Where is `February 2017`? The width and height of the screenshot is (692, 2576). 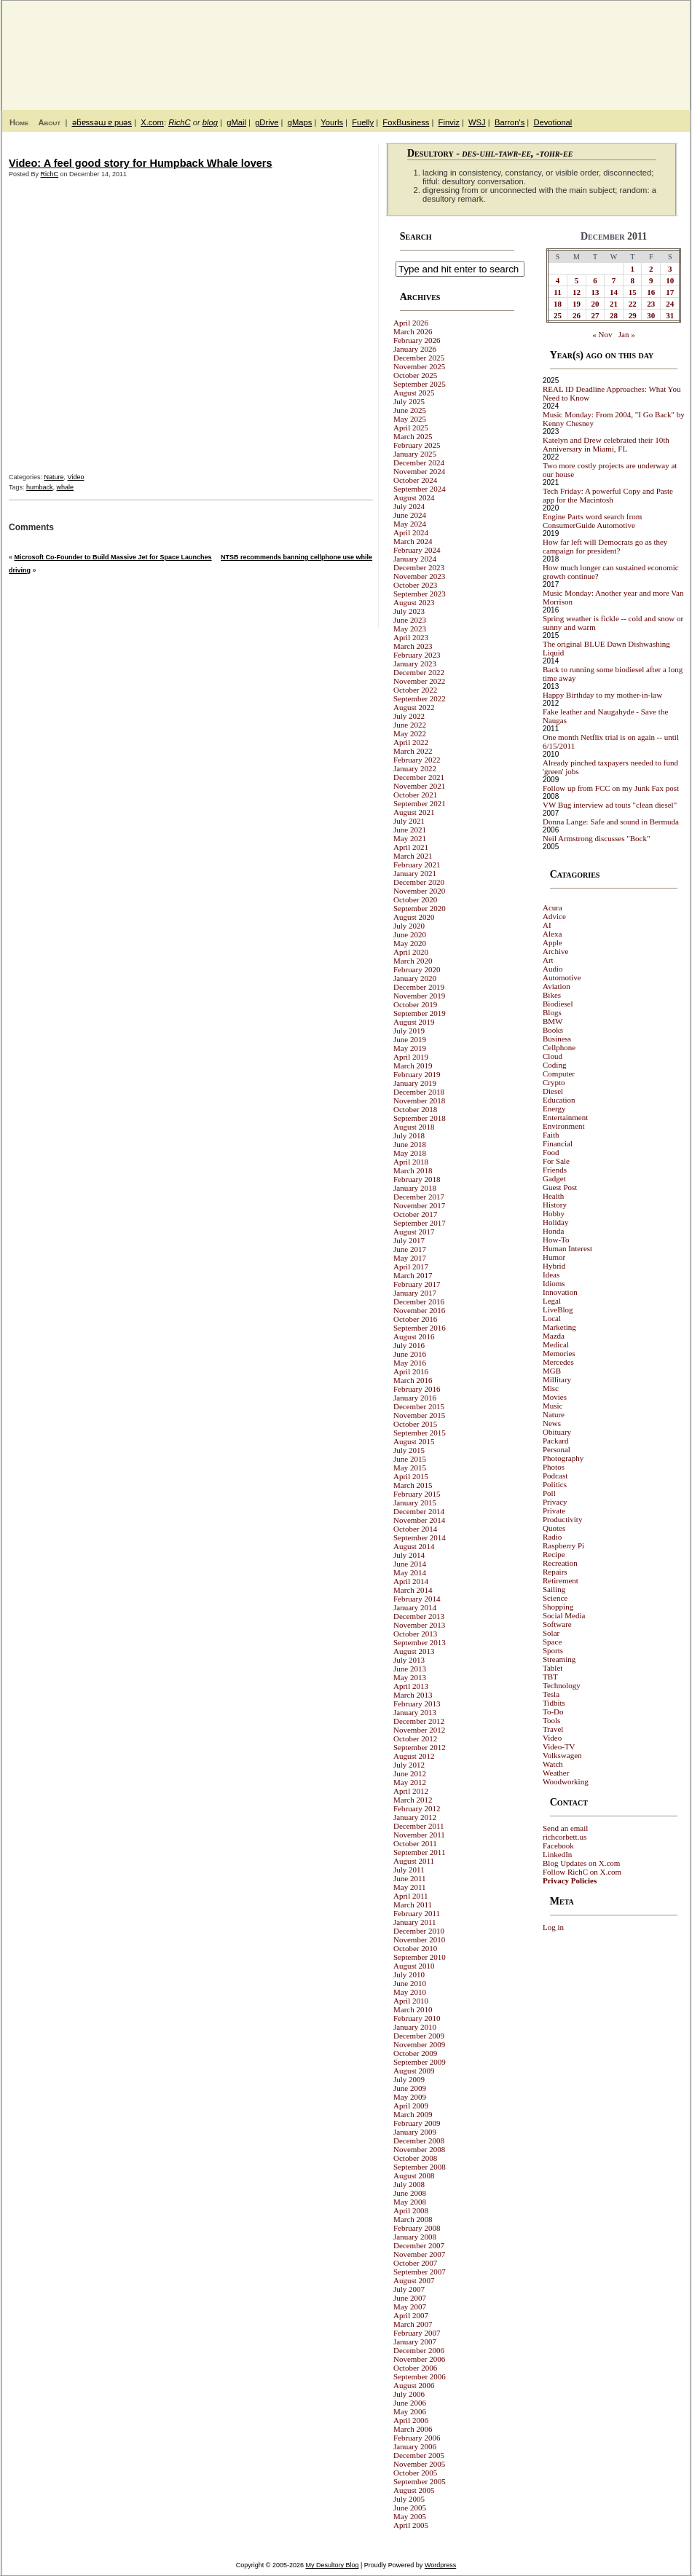 February 2017 is located at coordinates (416, 1284).